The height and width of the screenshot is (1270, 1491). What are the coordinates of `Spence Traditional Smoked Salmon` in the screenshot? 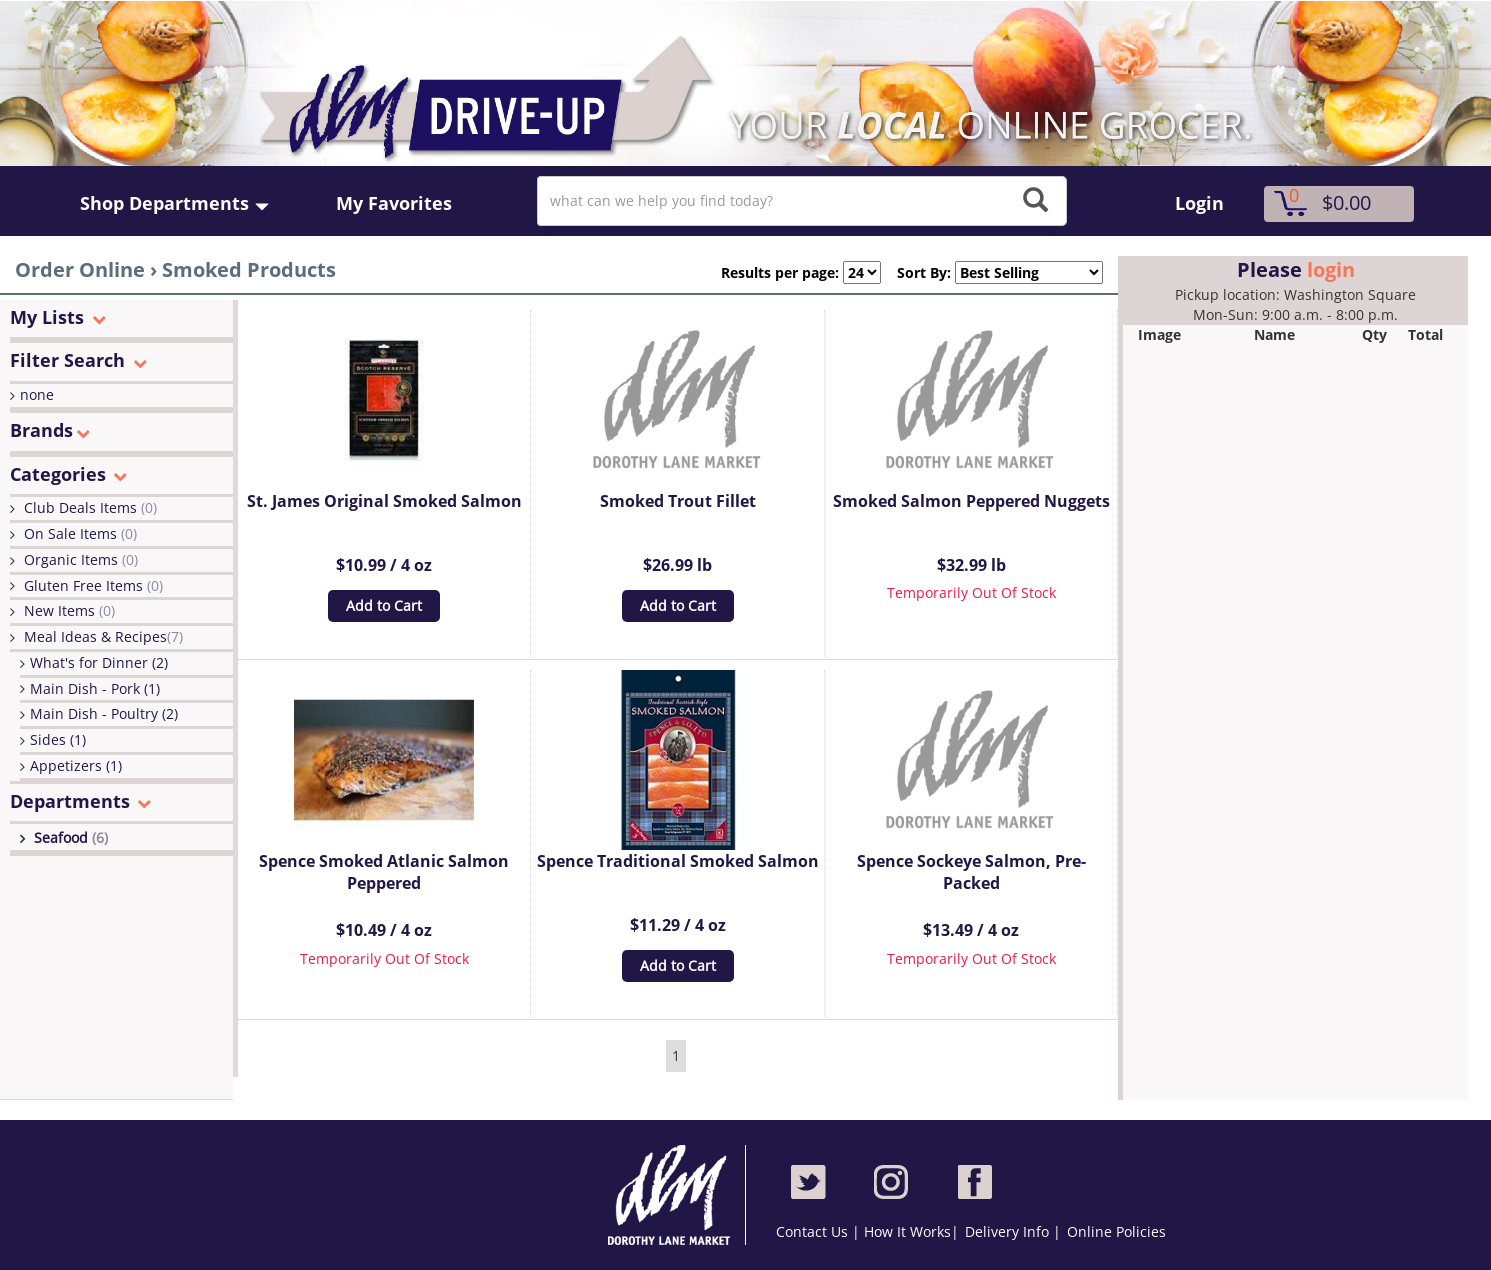 It's located at (678, 861).